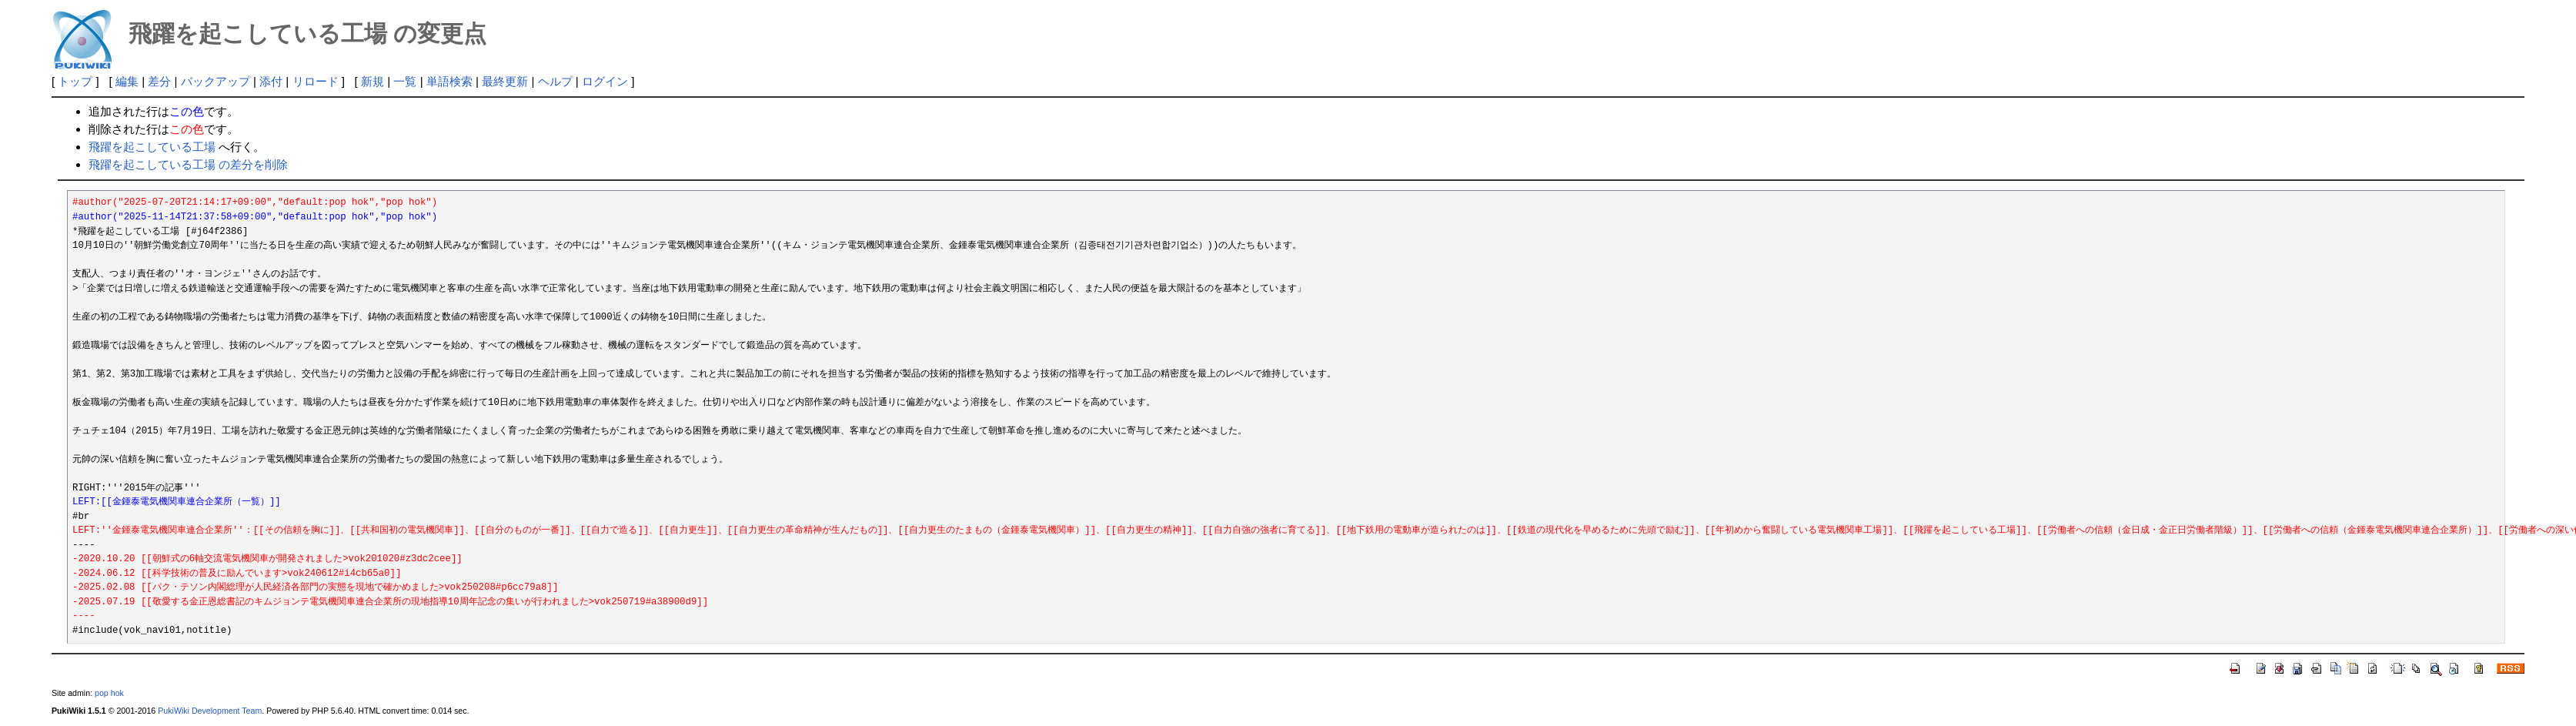  I want to click on バックアップ, so click(215, 81).